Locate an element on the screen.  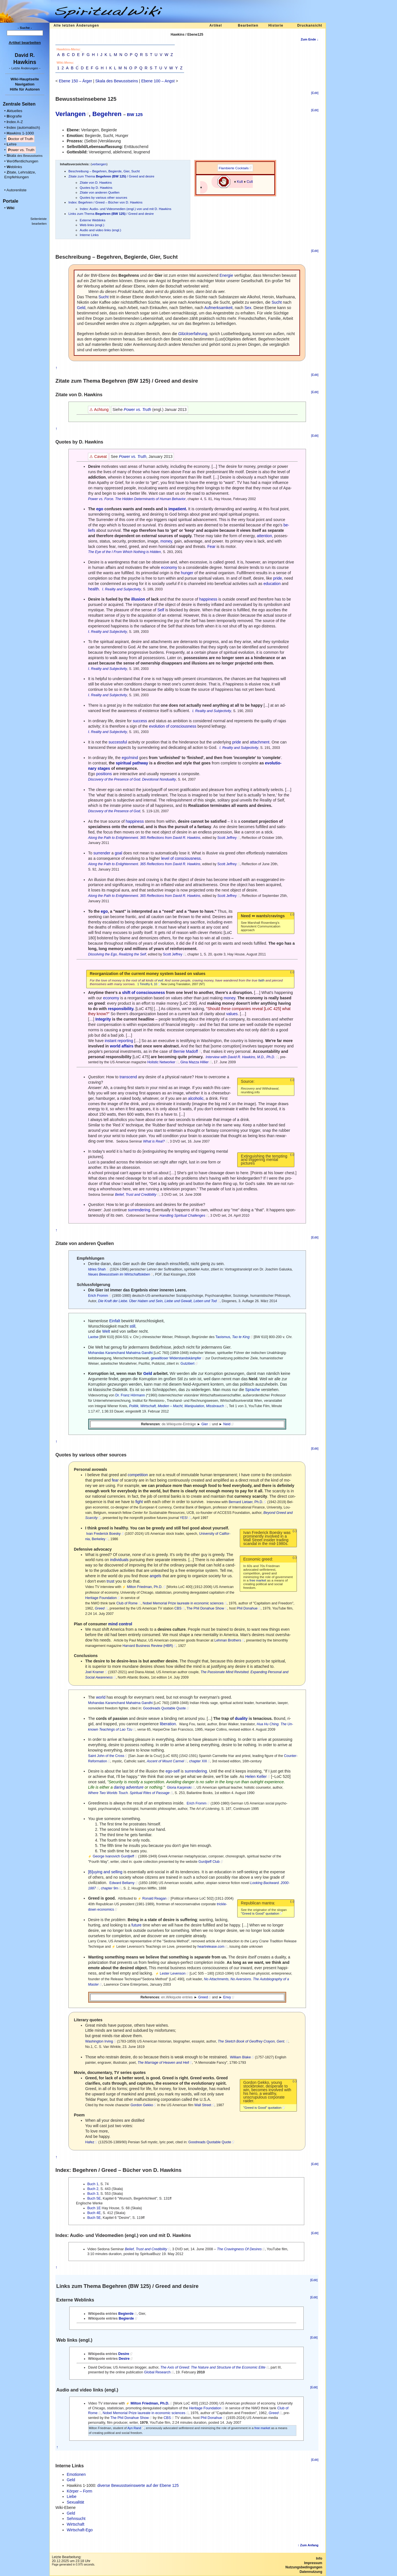
surrendering is located at coordinates (139, 1210).